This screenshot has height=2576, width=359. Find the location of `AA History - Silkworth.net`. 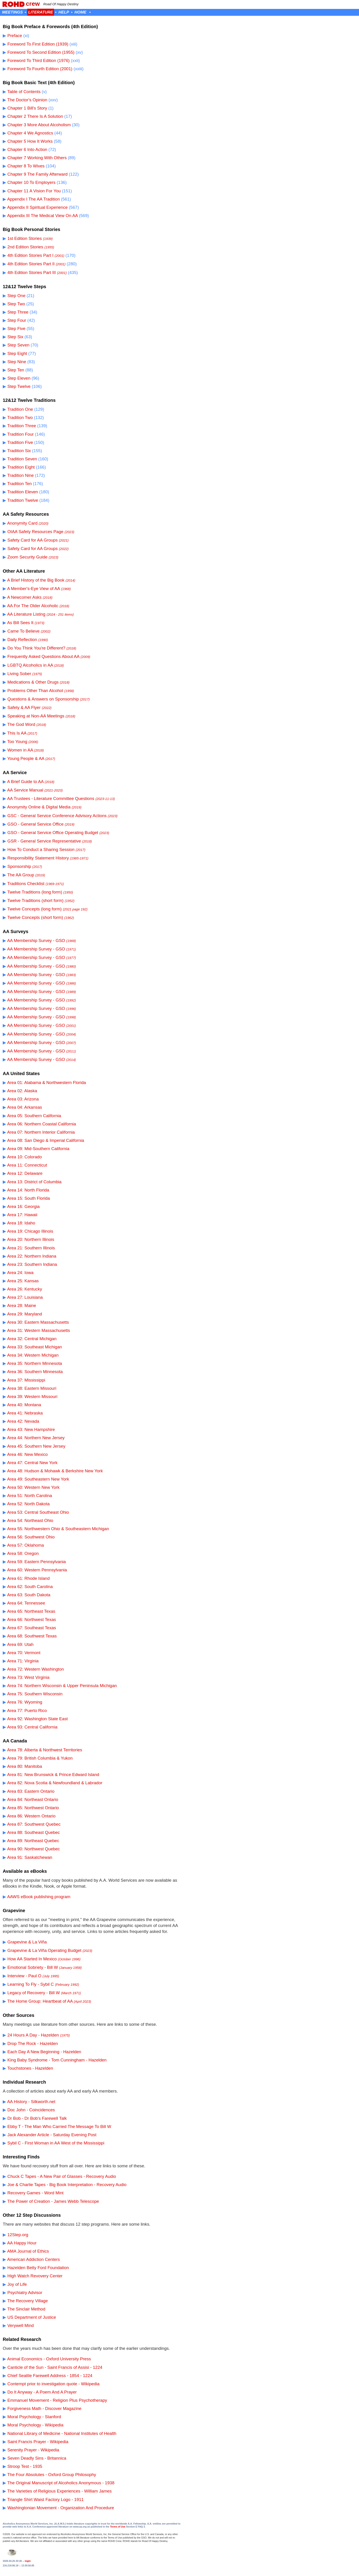

AA History - Silkworth.net is located at coordinates (31, 2101).